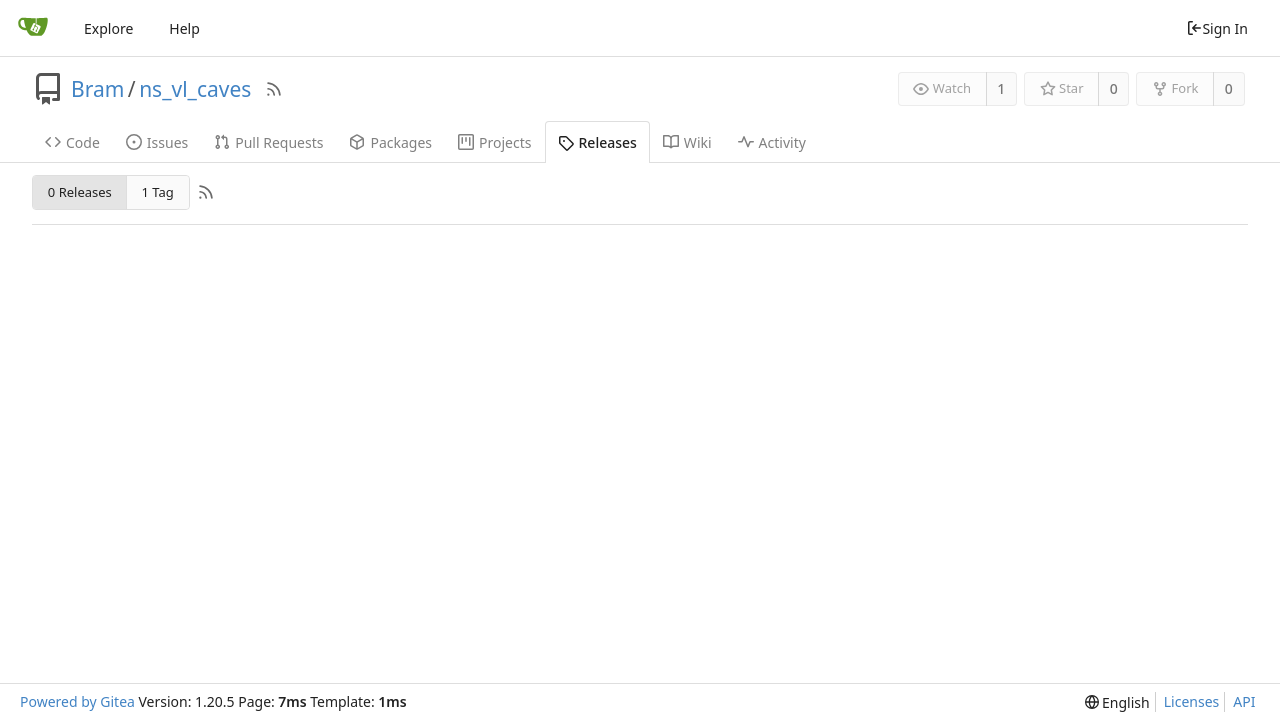  Describe the element at coordinates (108, 28) in the screenshot. I see `Explore` at that location.